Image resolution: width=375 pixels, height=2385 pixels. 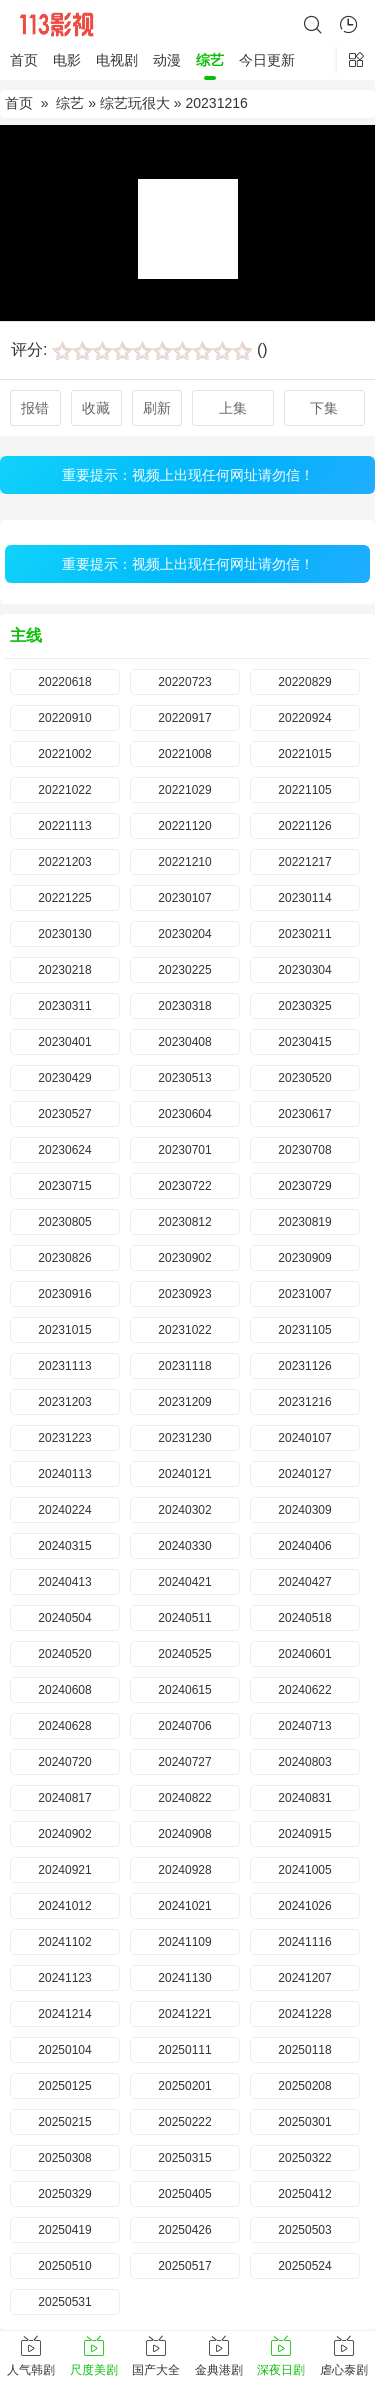 What do you see at coordinates (135, 103) in the screenshot?
I see `综艺玩很大` at bounding box center [135, 103].